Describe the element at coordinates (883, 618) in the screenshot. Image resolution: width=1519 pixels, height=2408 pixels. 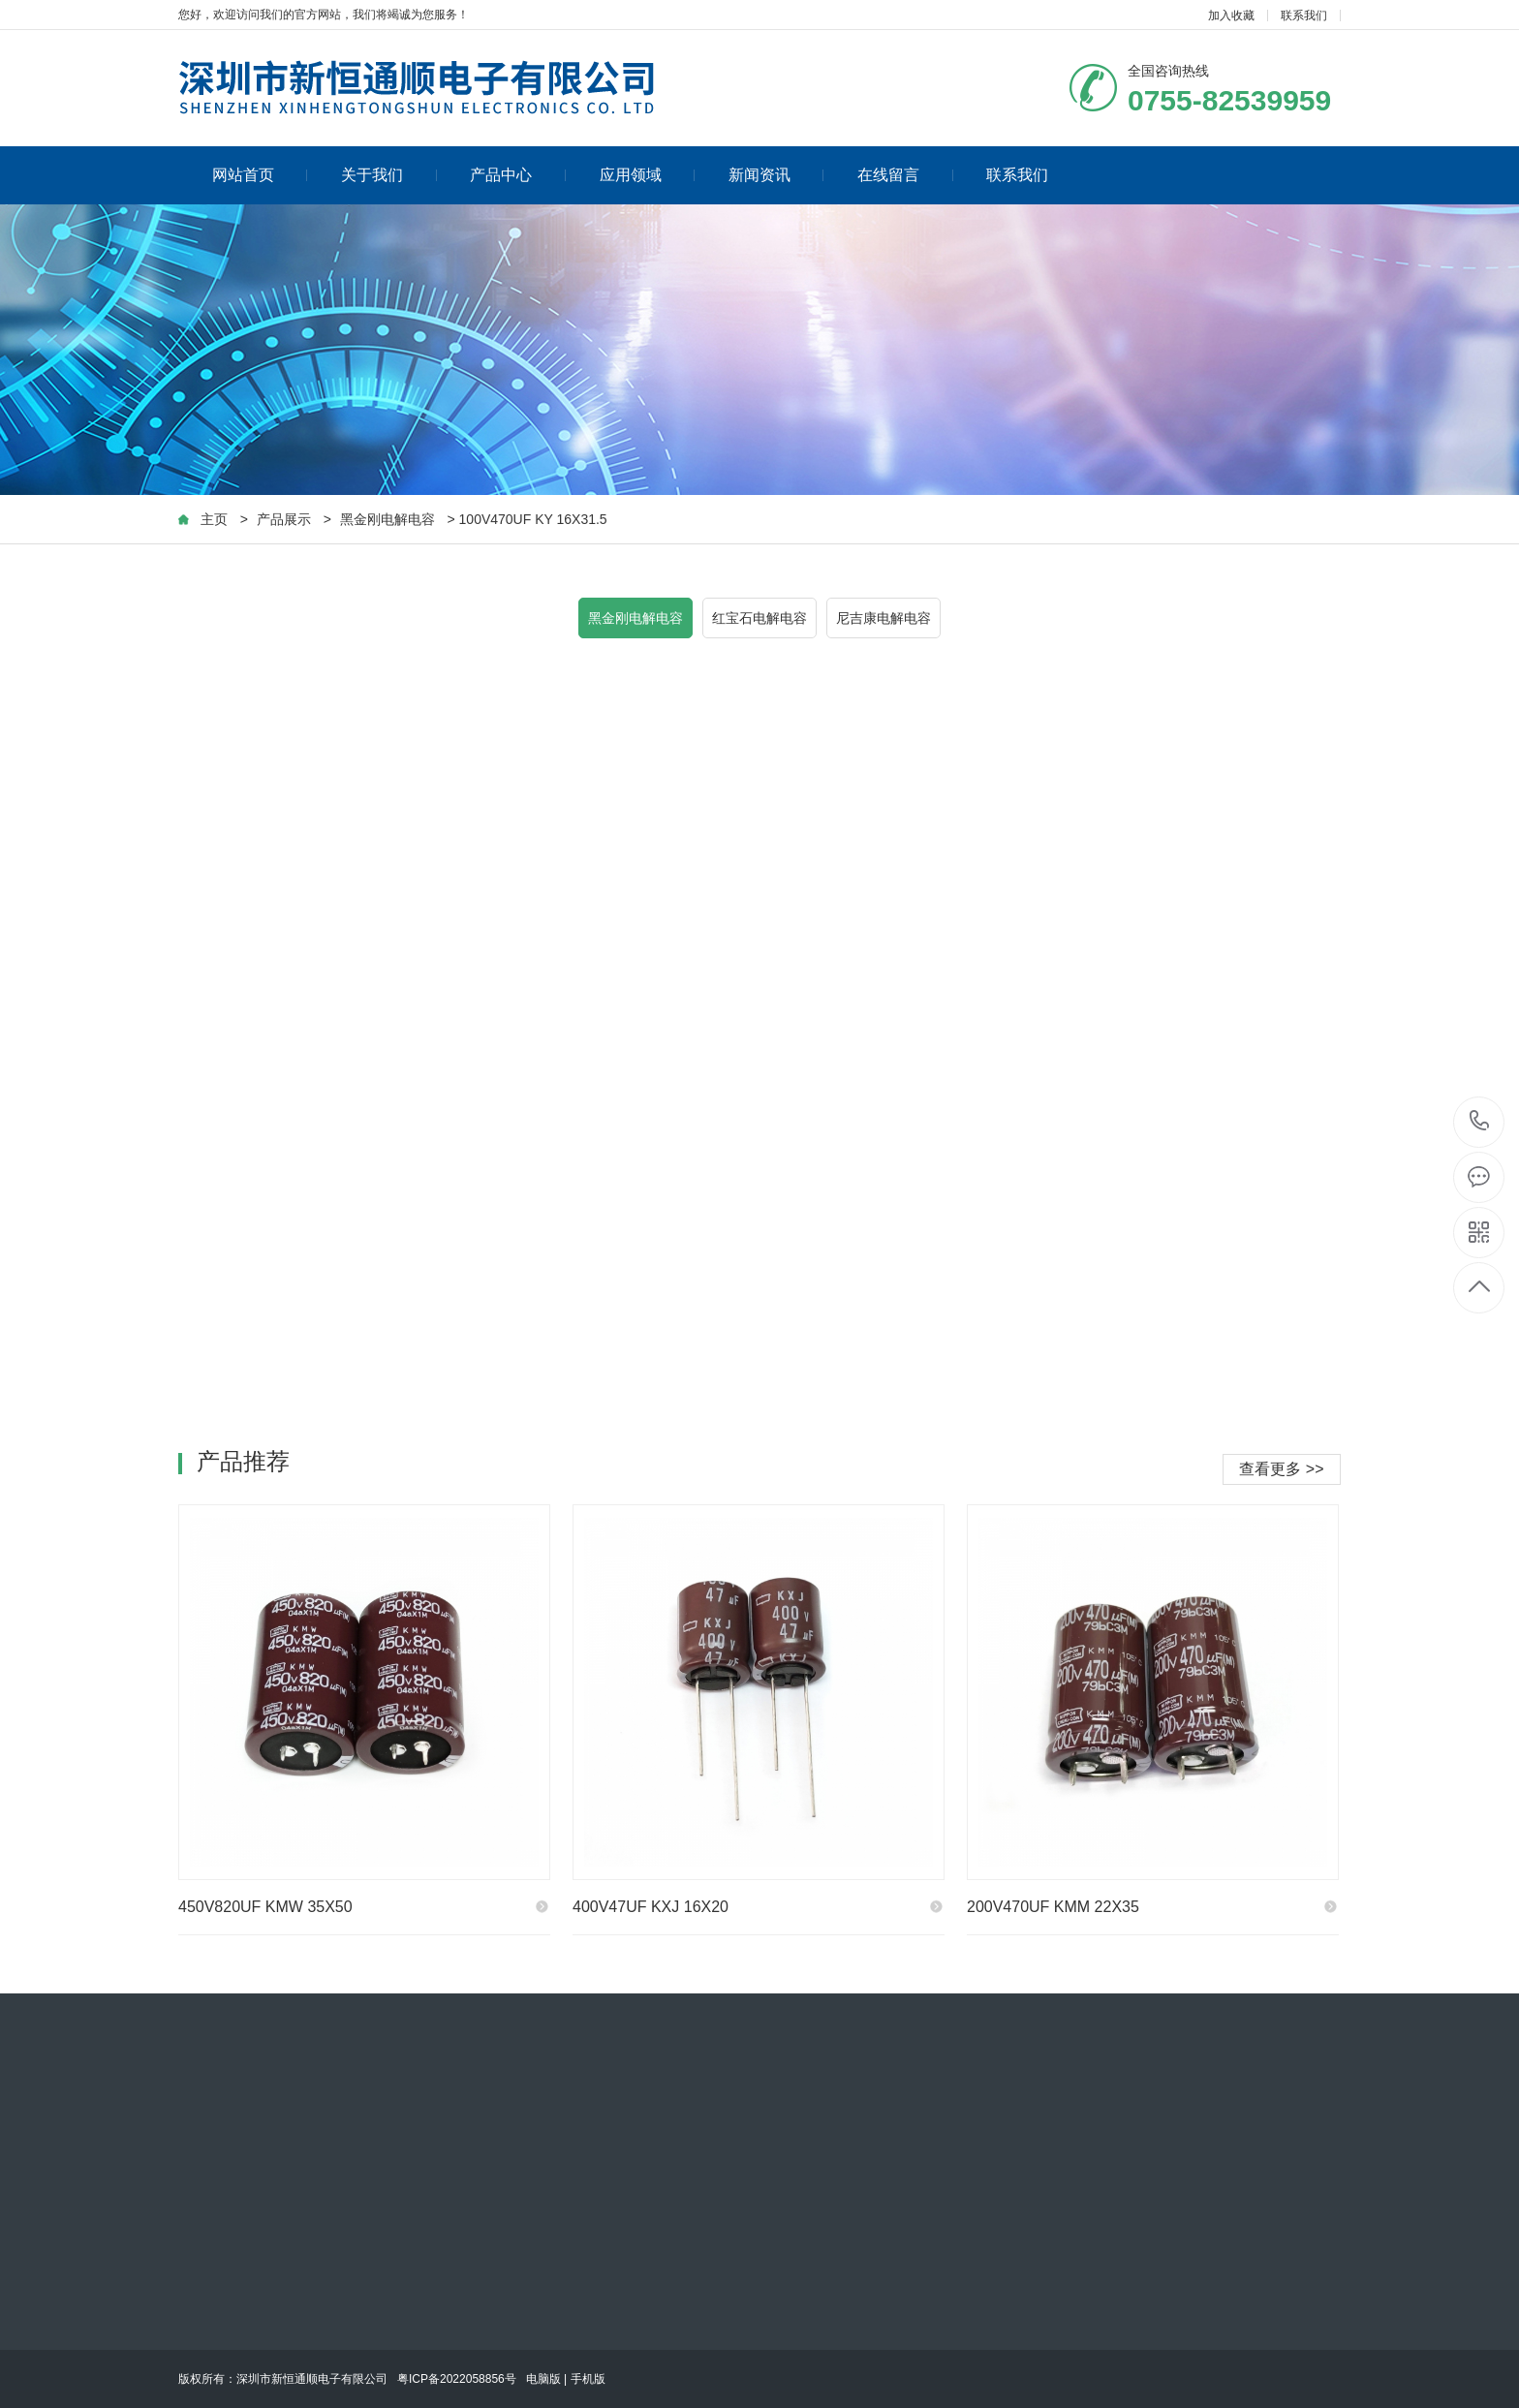
I see `尼吉康电解电容` at that location.